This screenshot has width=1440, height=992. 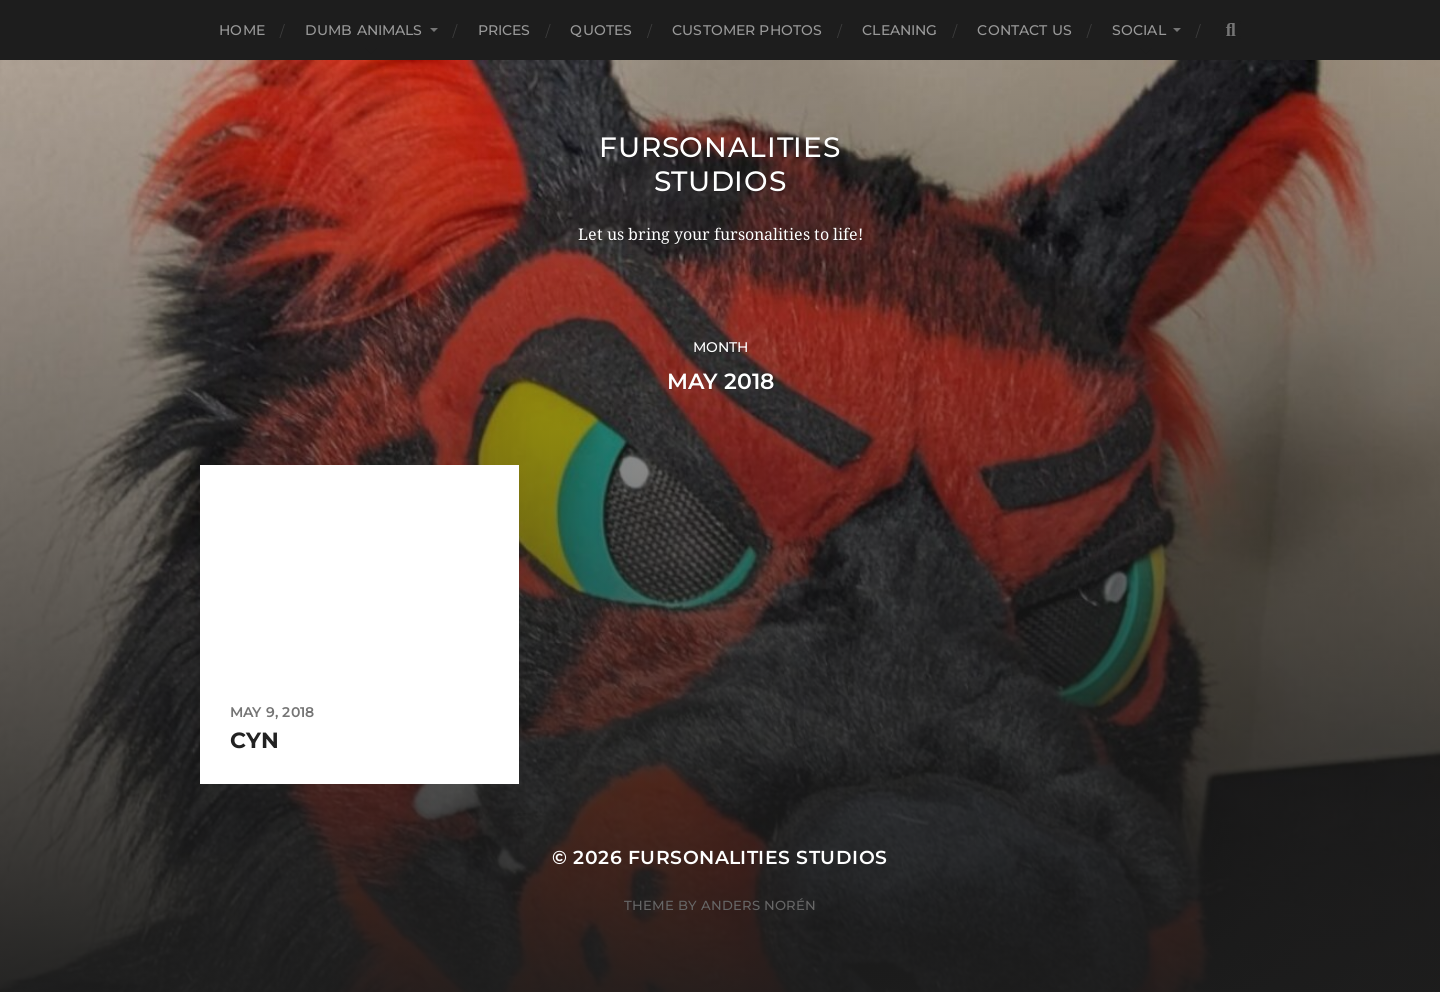 I want to click on Quotes, so click(x=601, y=30).